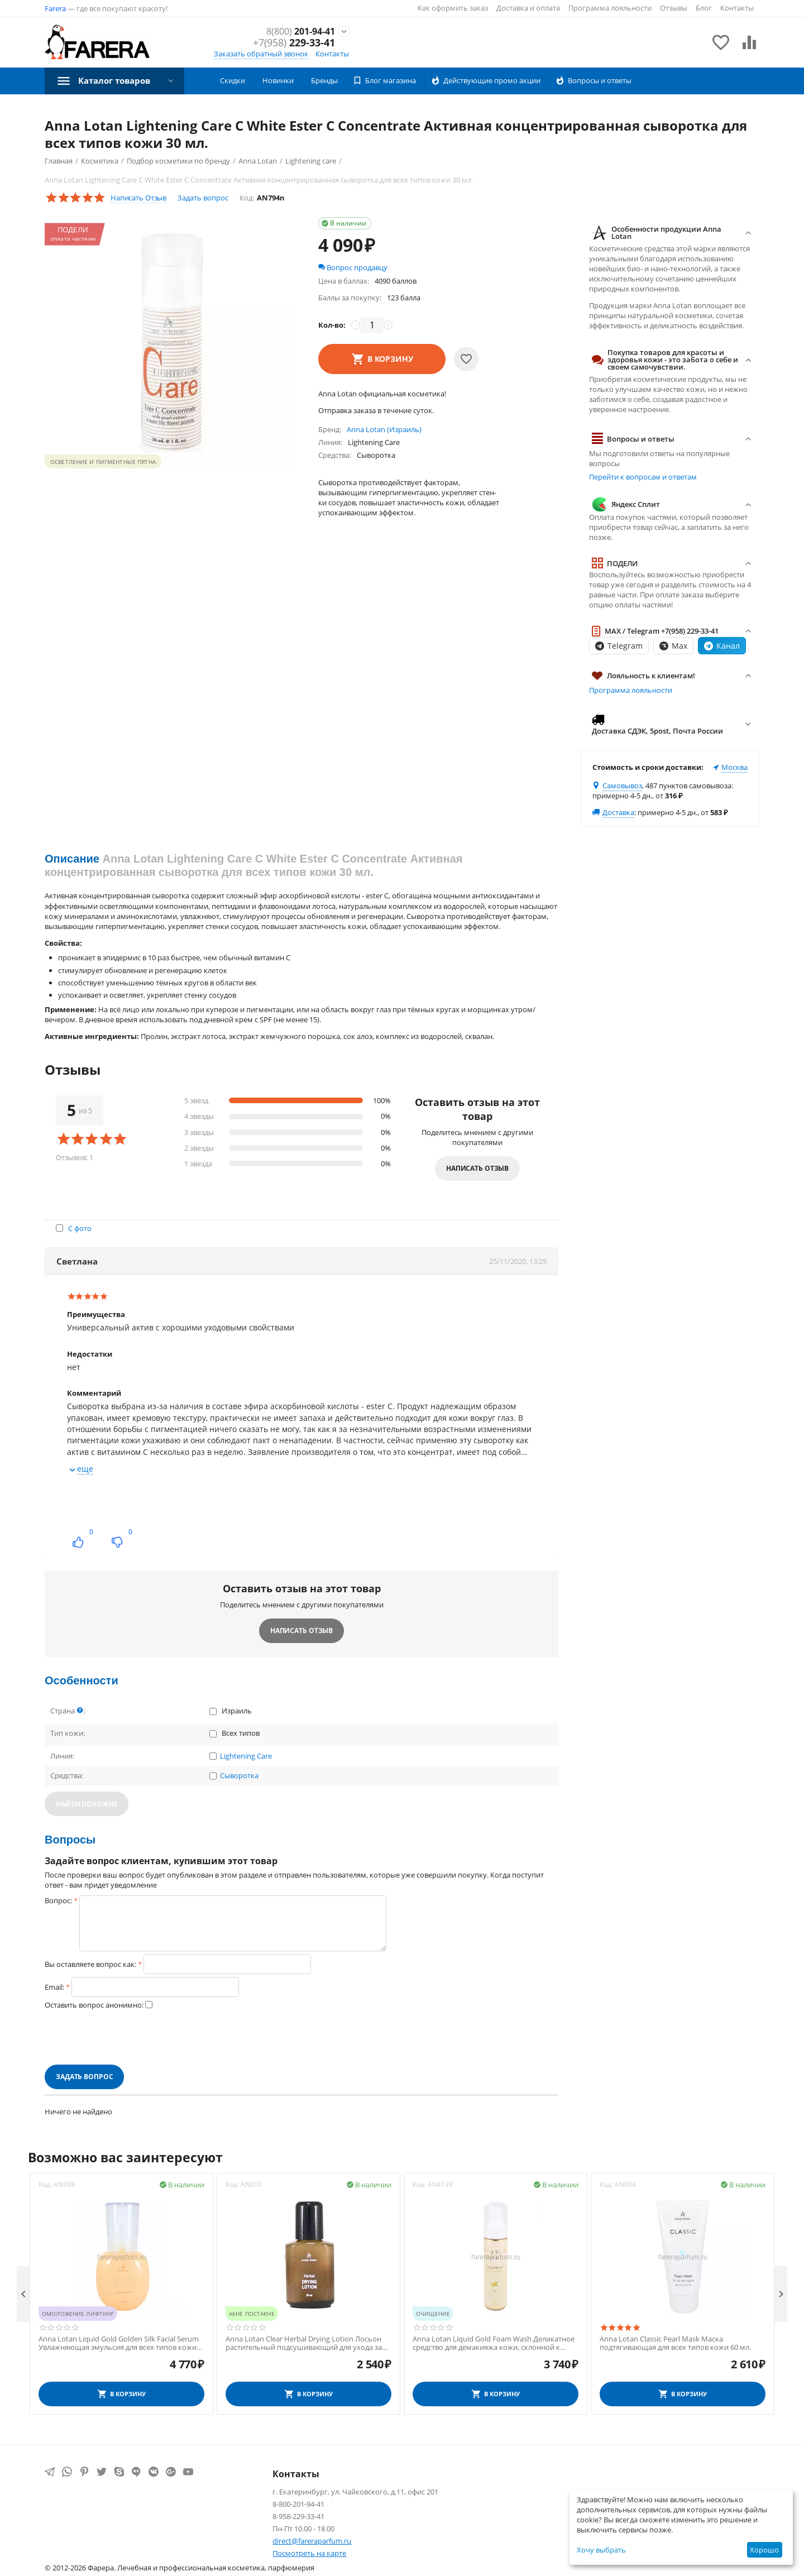  I want to click on Контакты, so click(737, 8).